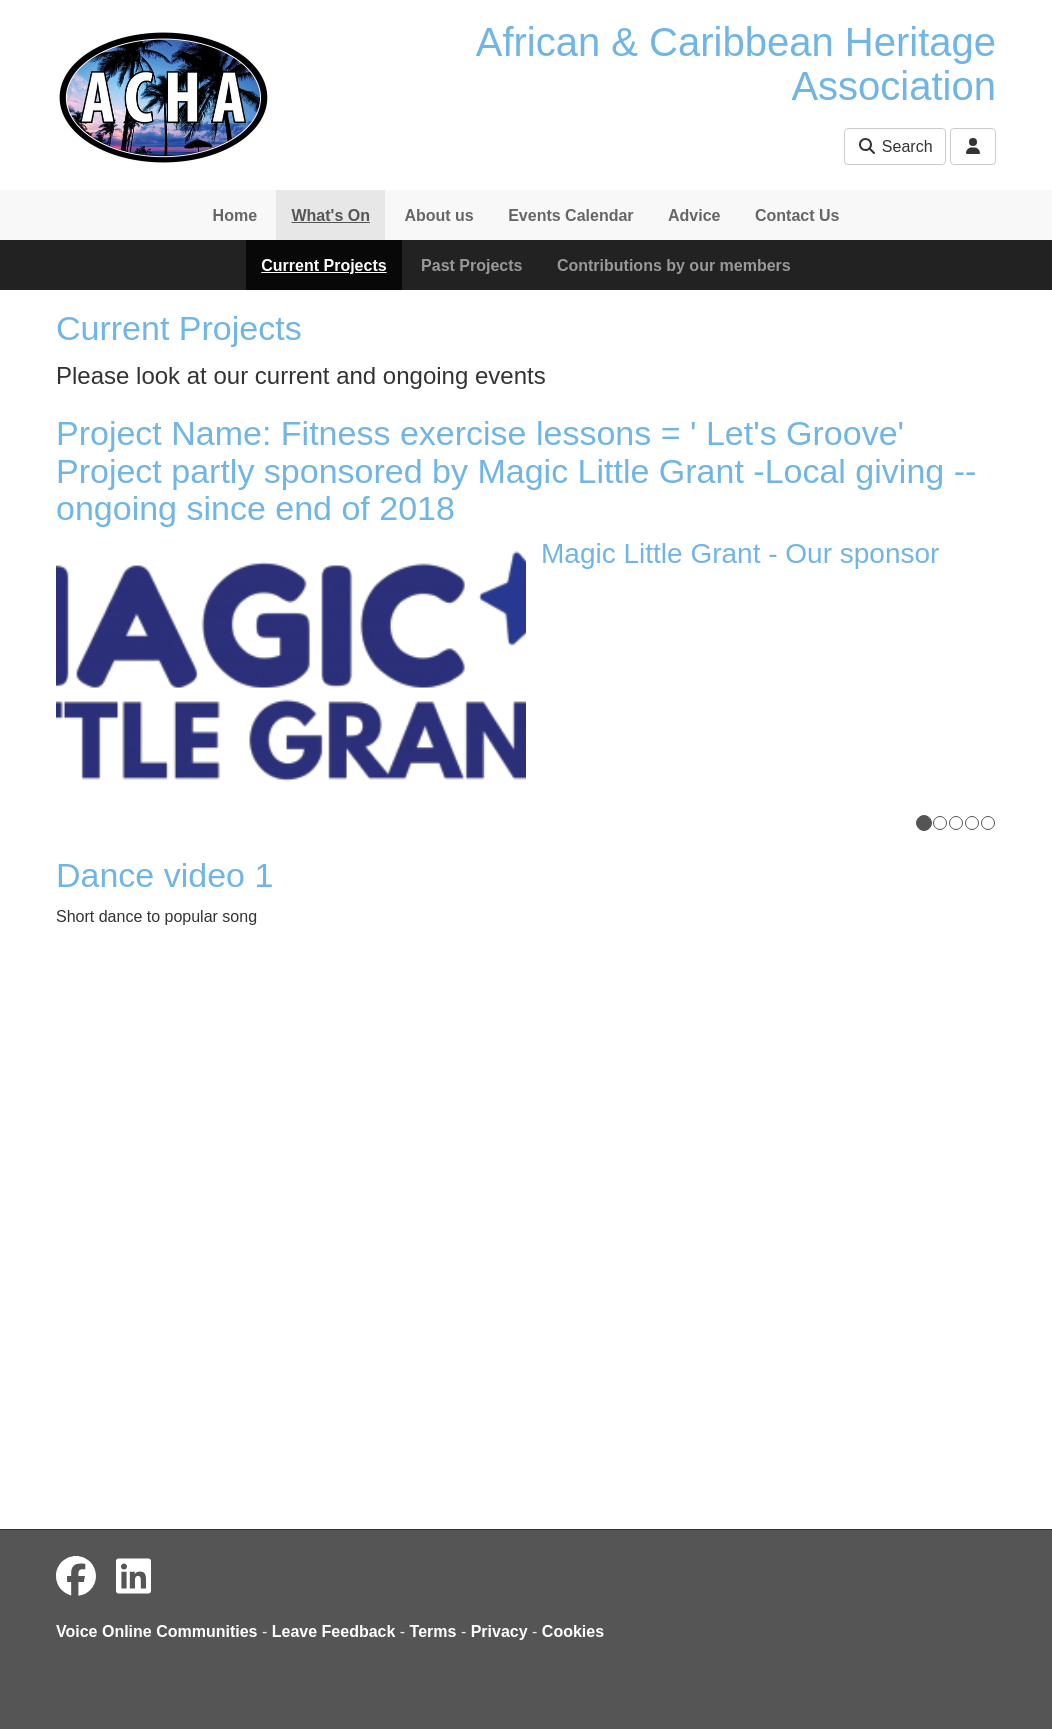 Image resolution: width=1052 pixels, height=1729 pixels. Describe the element at coordinates (334, 1631) in the screenshot. I see `Leave Feedback` at that location.